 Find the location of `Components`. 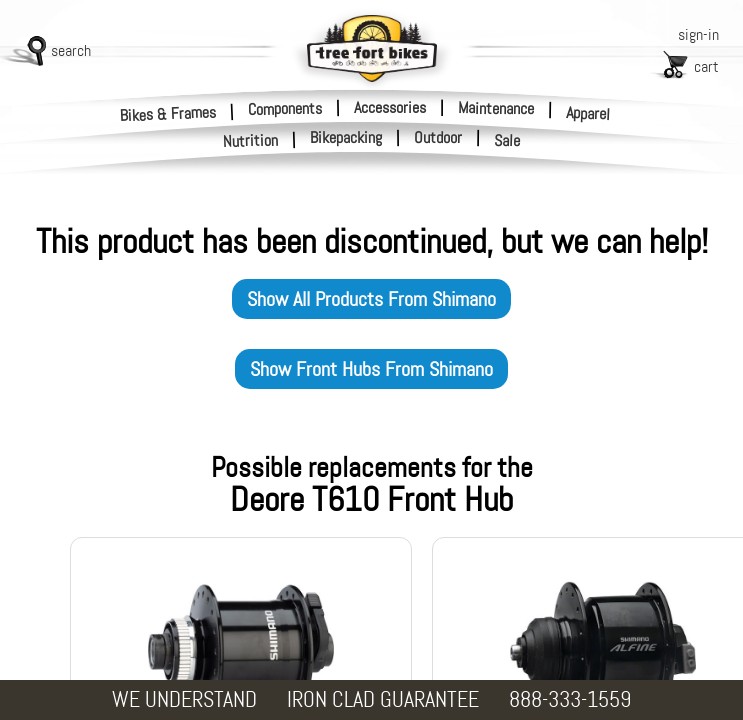

Components is located at coordinates (285, 108).